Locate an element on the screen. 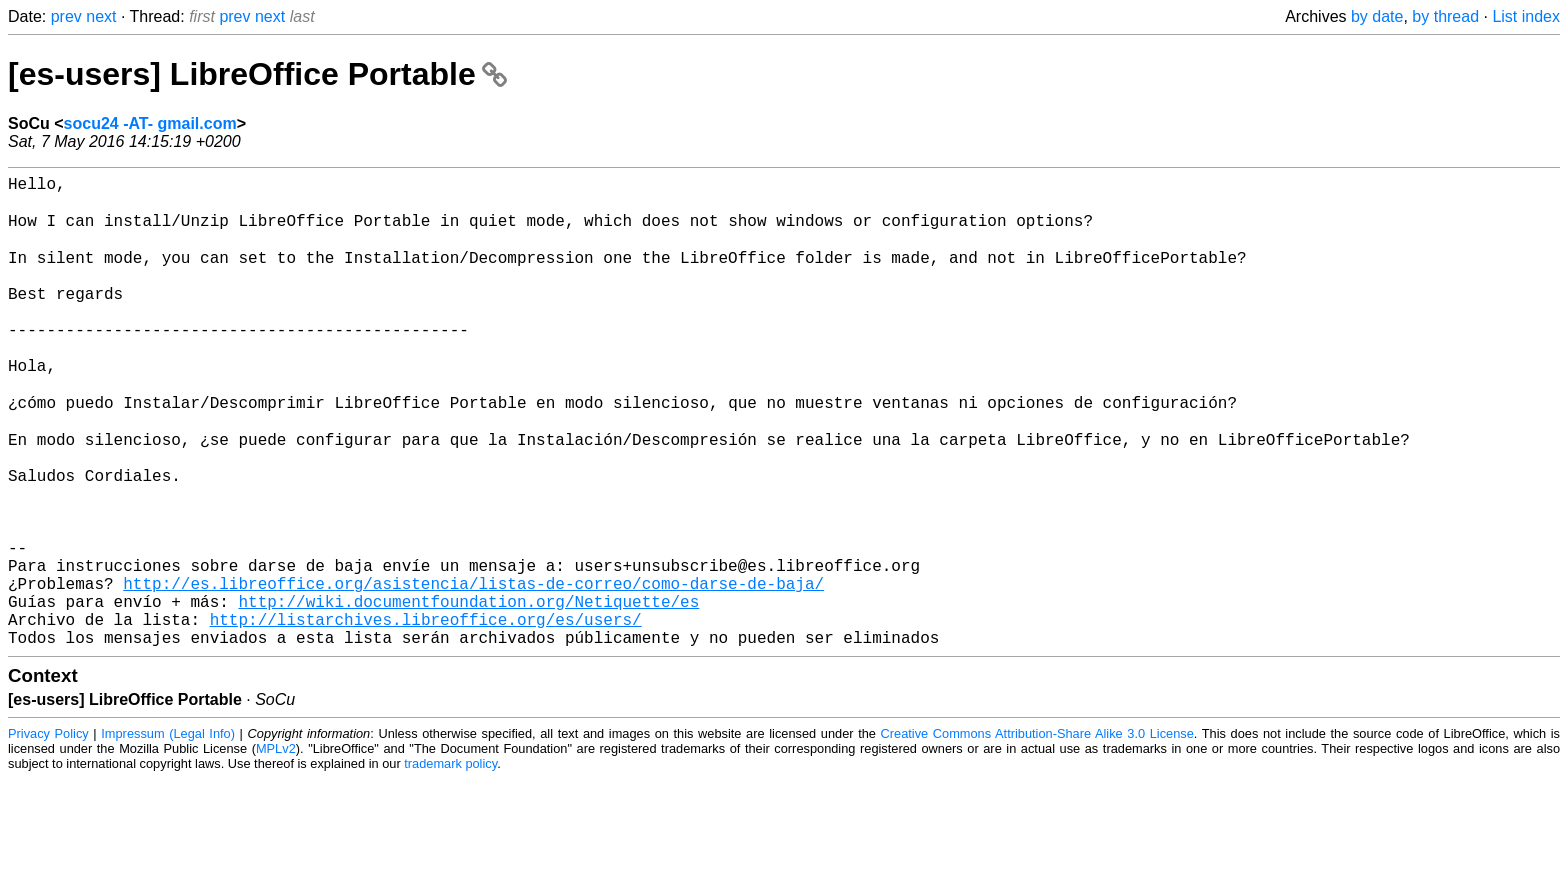 Image resolution: width=1568 pixels, height=879 pixels. prev is located at coordinates (66, 16).